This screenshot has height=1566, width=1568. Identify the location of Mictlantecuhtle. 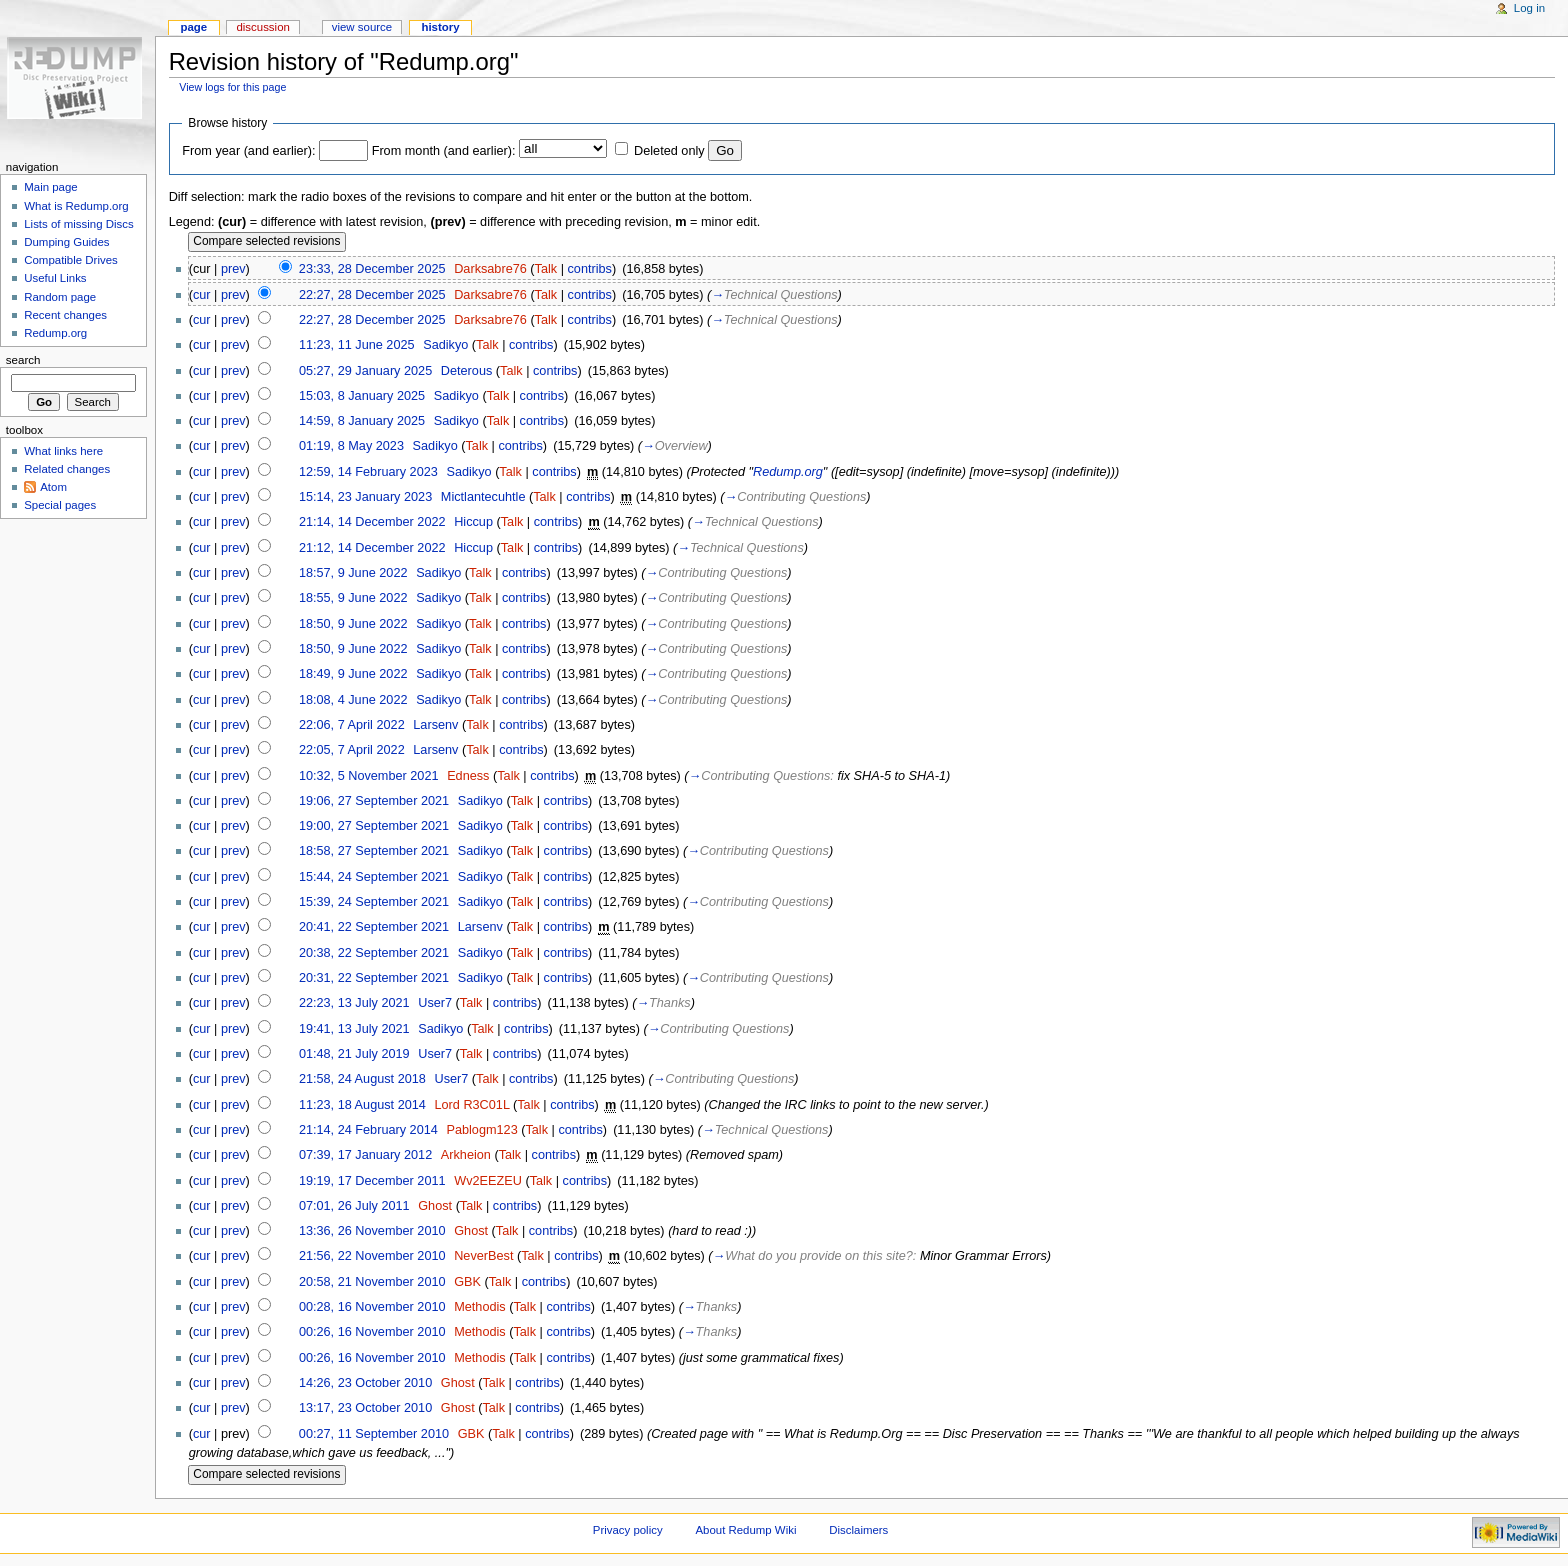
(483, 497).